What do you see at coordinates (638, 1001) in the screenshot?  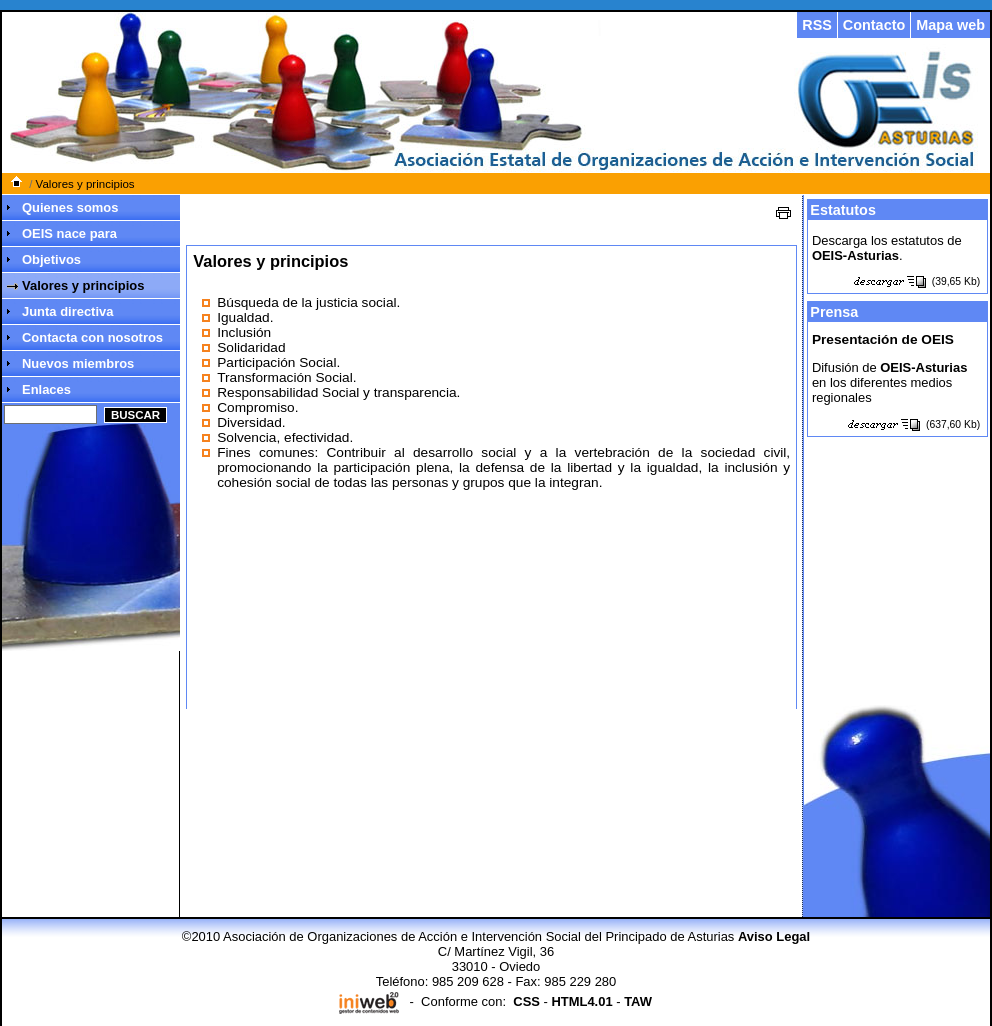 I see `TAW` at bounding box center [638, 1001].